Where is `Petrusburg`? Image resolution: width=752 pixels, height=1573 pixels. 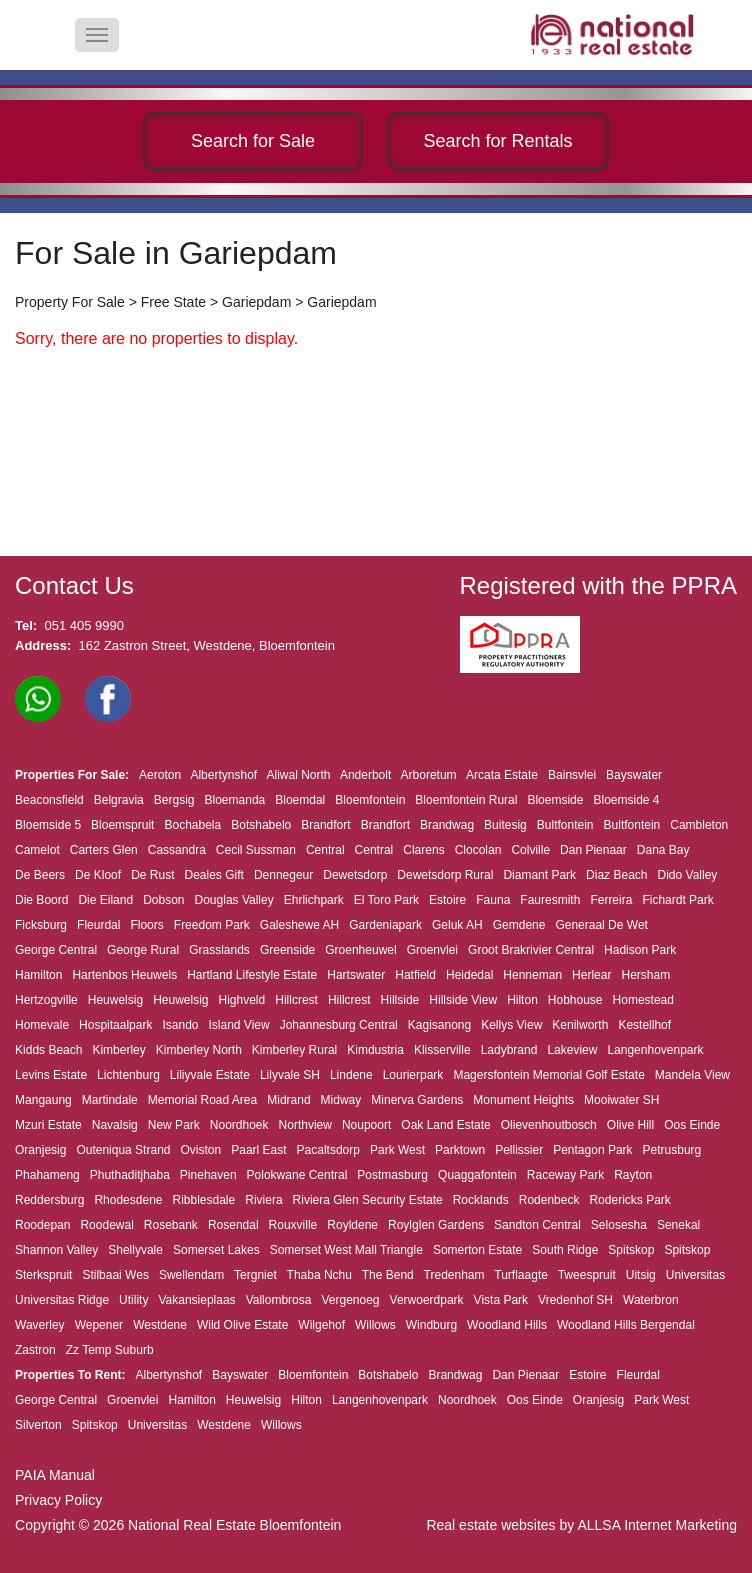
Petrusburg is located at coordinates (672, 1150).